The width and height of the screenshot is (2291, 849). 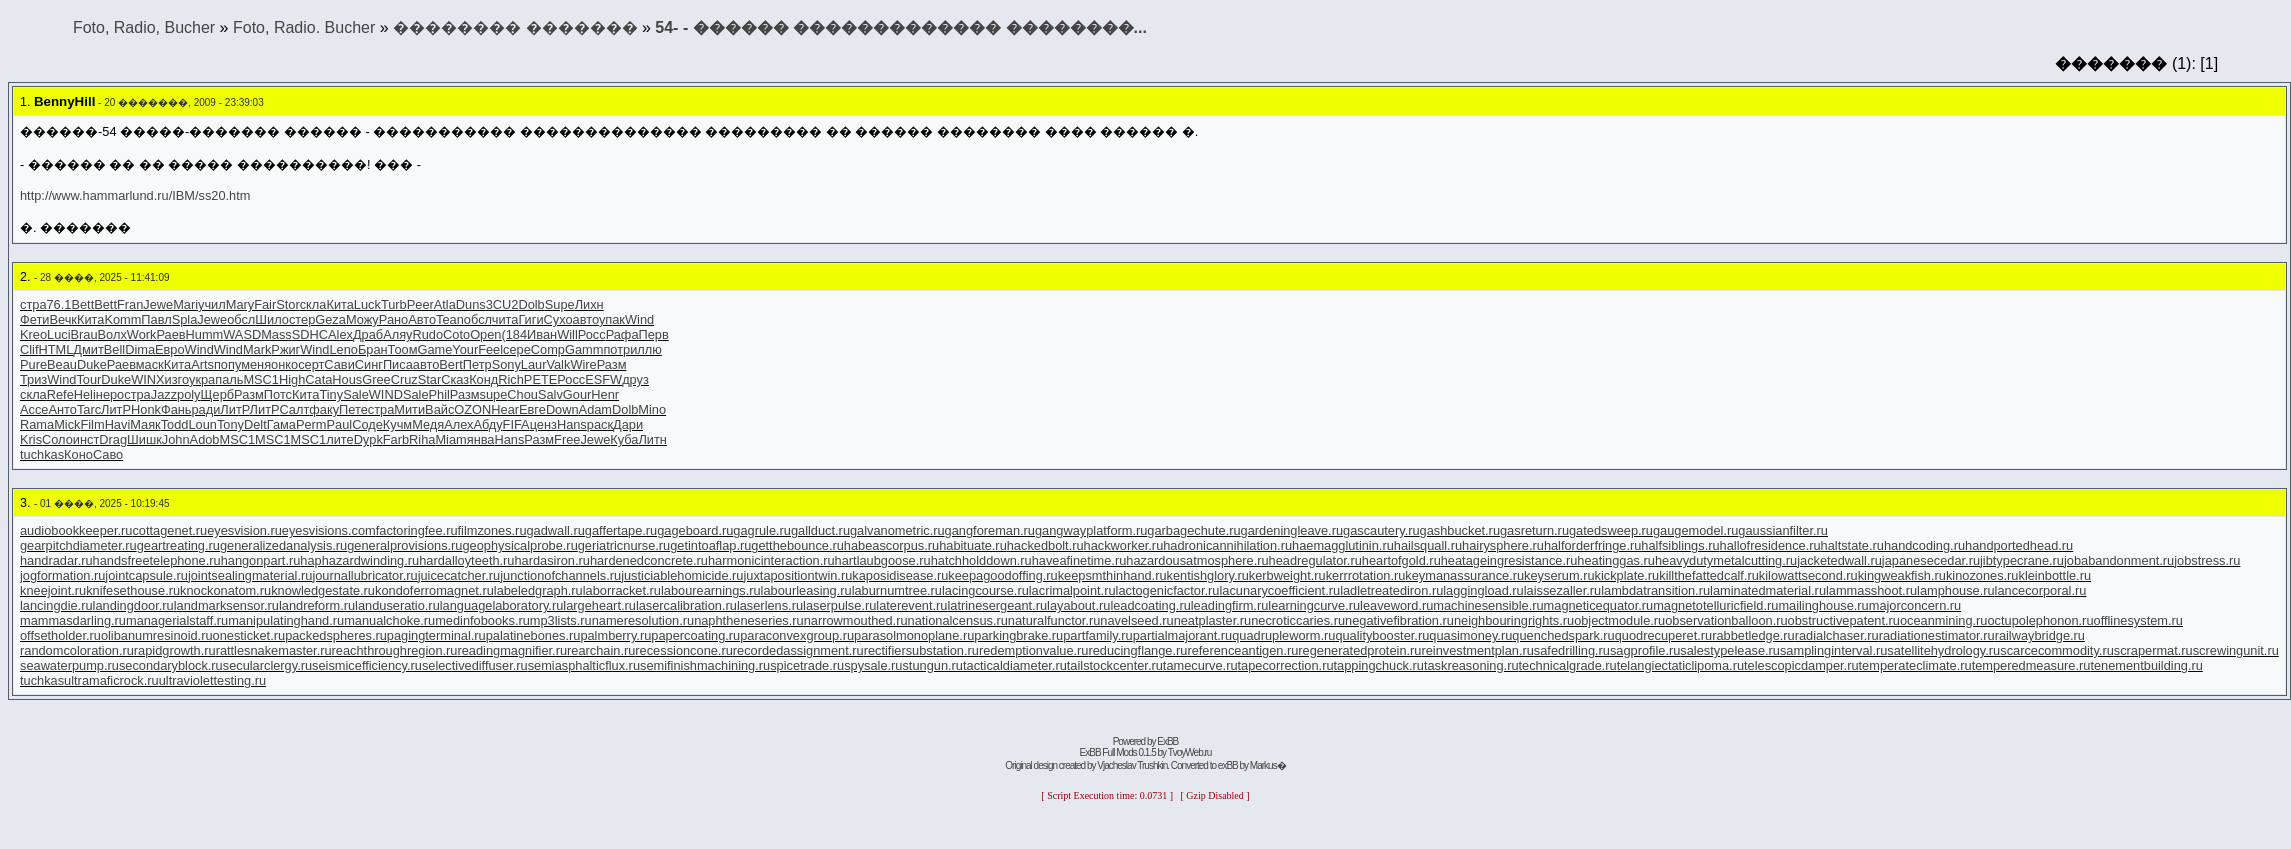 I want to click on knockonatom.ru, so click(x=225, y=590).